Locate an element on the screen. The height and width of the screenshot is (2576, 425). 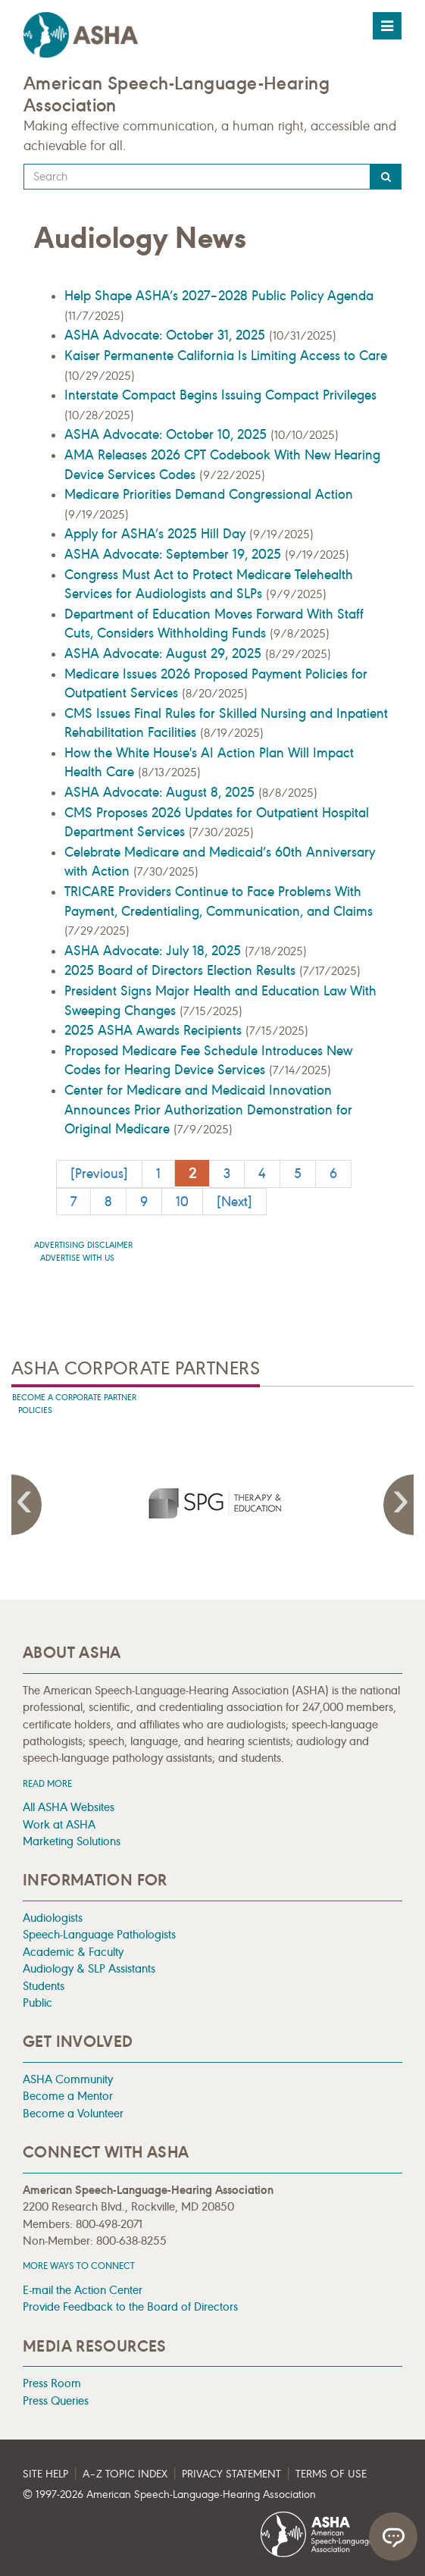
Privacy Statement is located at coordinates (231, 2474).